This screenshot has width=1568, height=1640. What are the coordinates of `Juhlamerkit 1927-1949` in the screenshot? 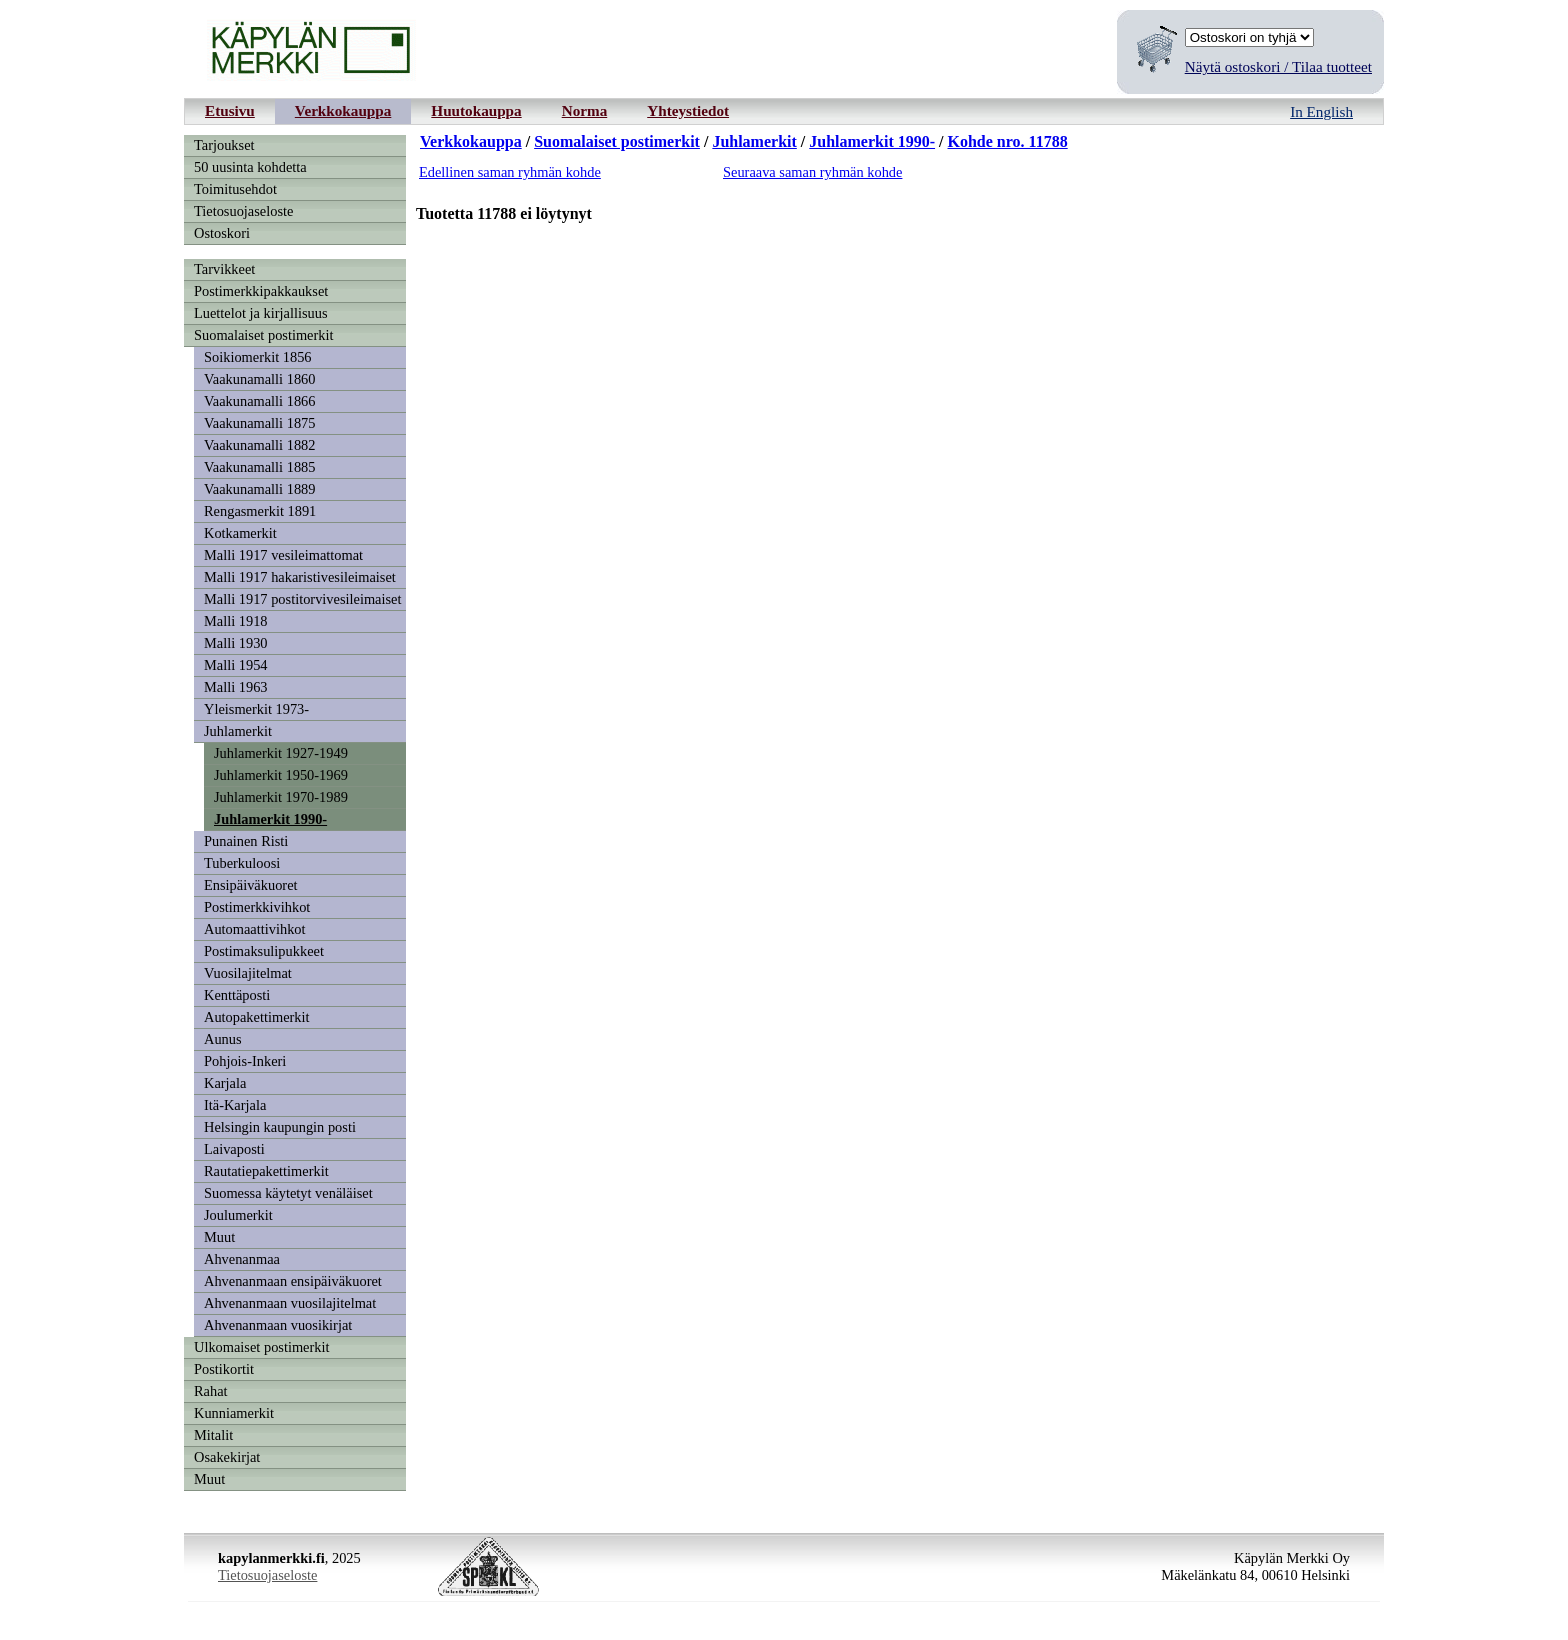 It's located at (281, 753).